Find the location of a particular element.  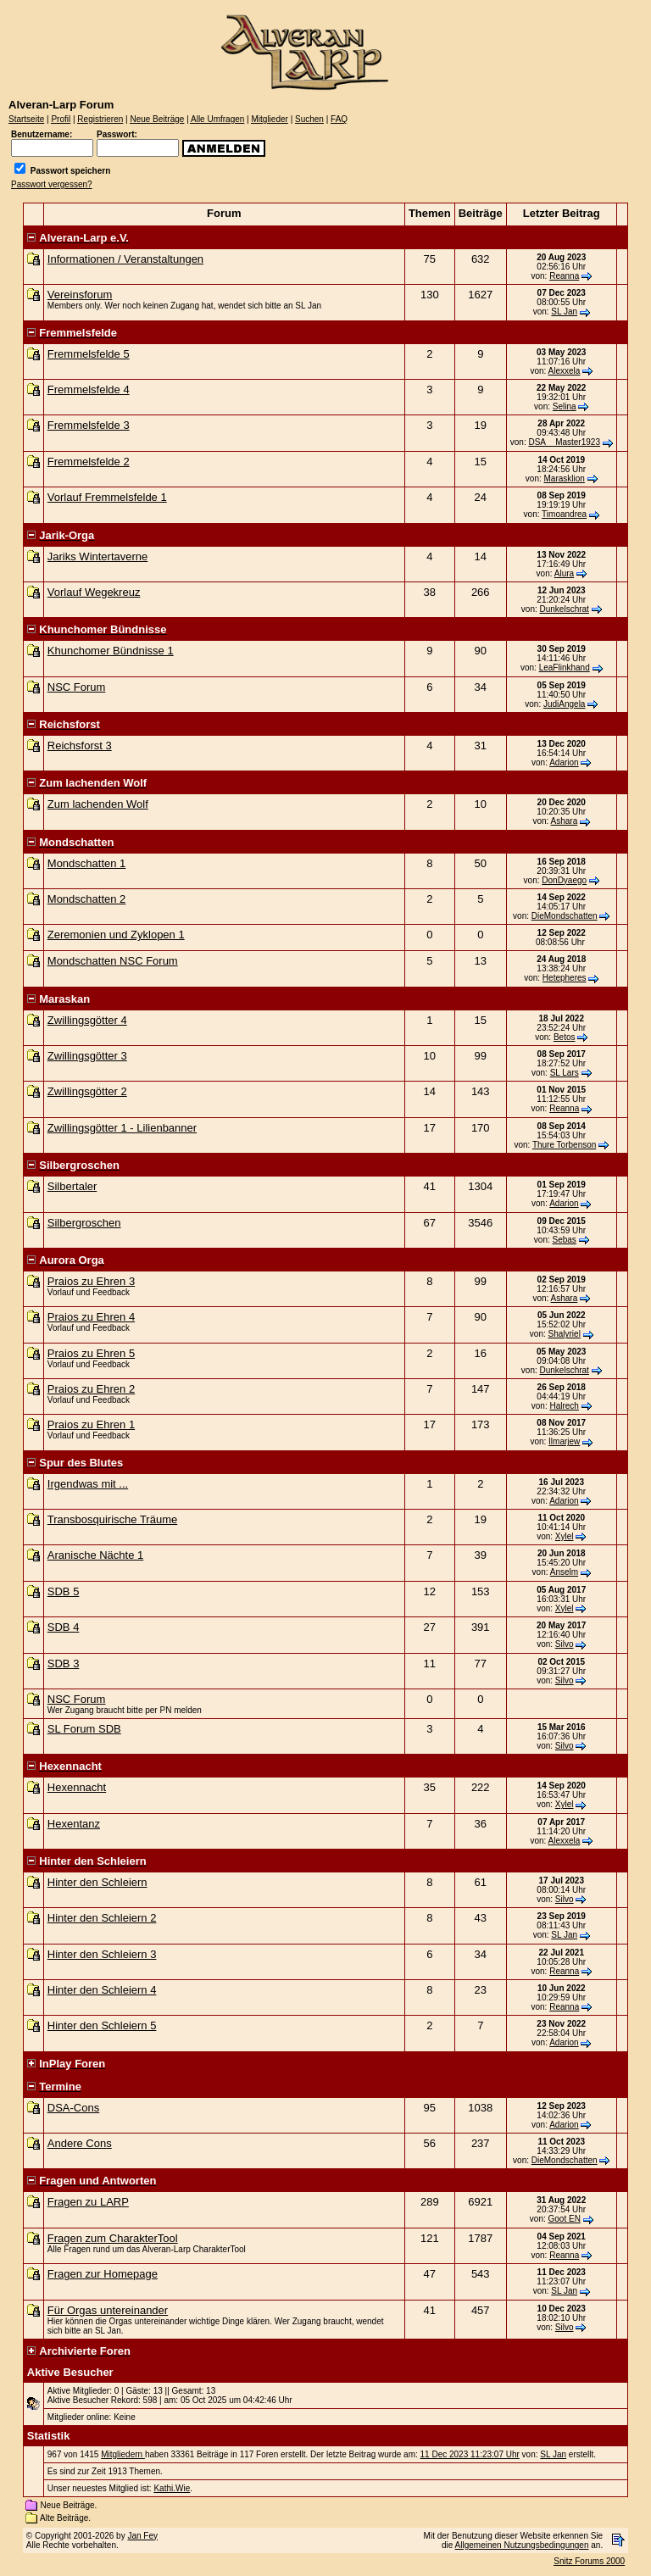

Alexxela is located at coordinates (564, 371).